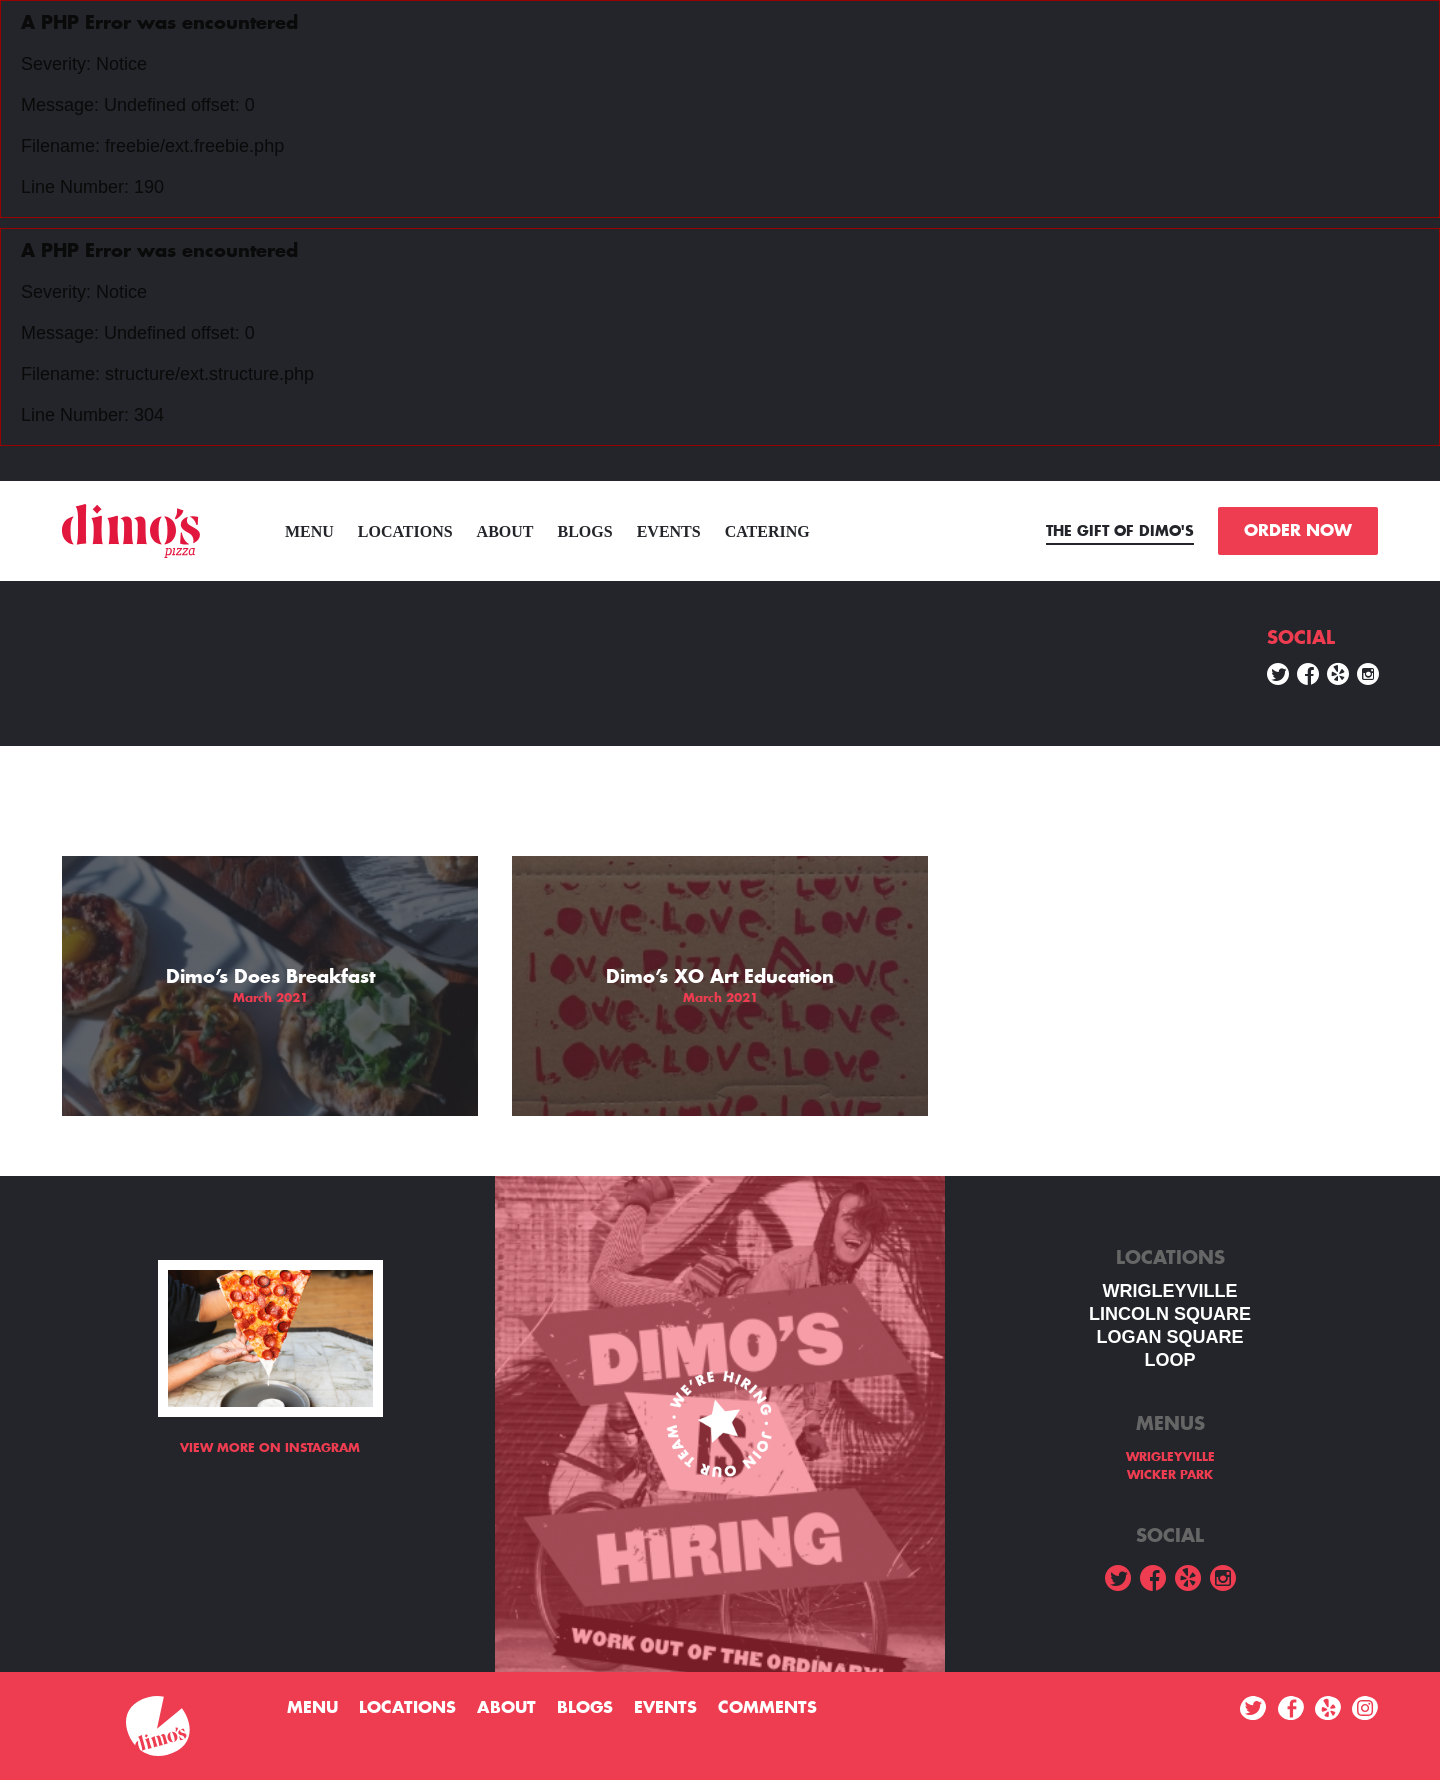 The width and height of the screenshot is (1440, 1780). Describe the element at coordinates (585, 531) in the screenshot. I see `Blogs` at that location.